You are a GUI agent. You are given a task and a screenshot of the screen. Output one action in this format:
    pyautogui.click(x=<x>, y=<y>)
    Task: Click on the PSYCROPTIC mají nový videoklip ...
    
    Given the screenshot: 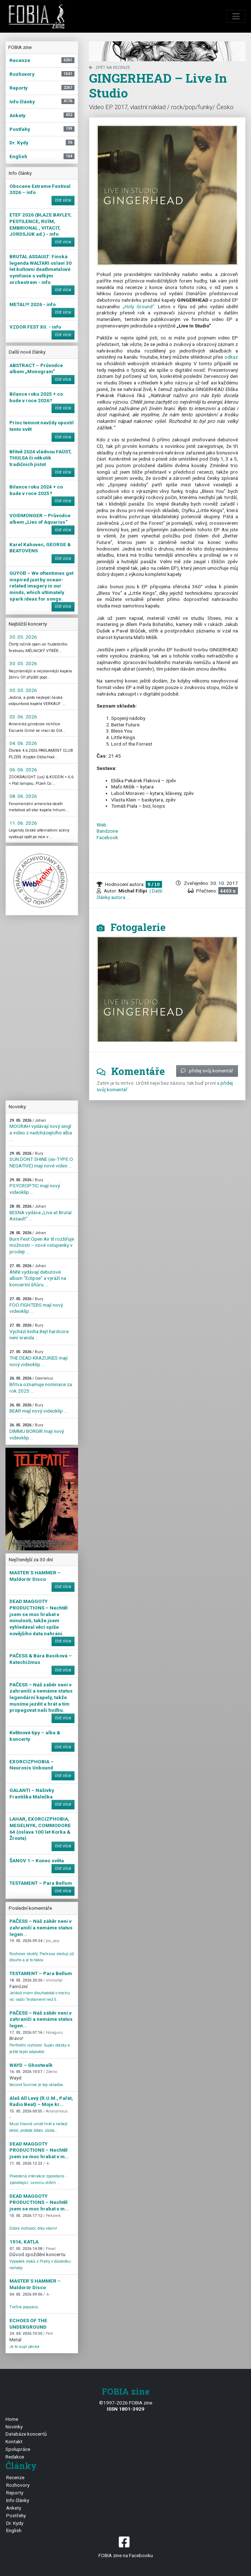 What is the action you would take?
    pyautogui.click(x=34, y=1186)
    